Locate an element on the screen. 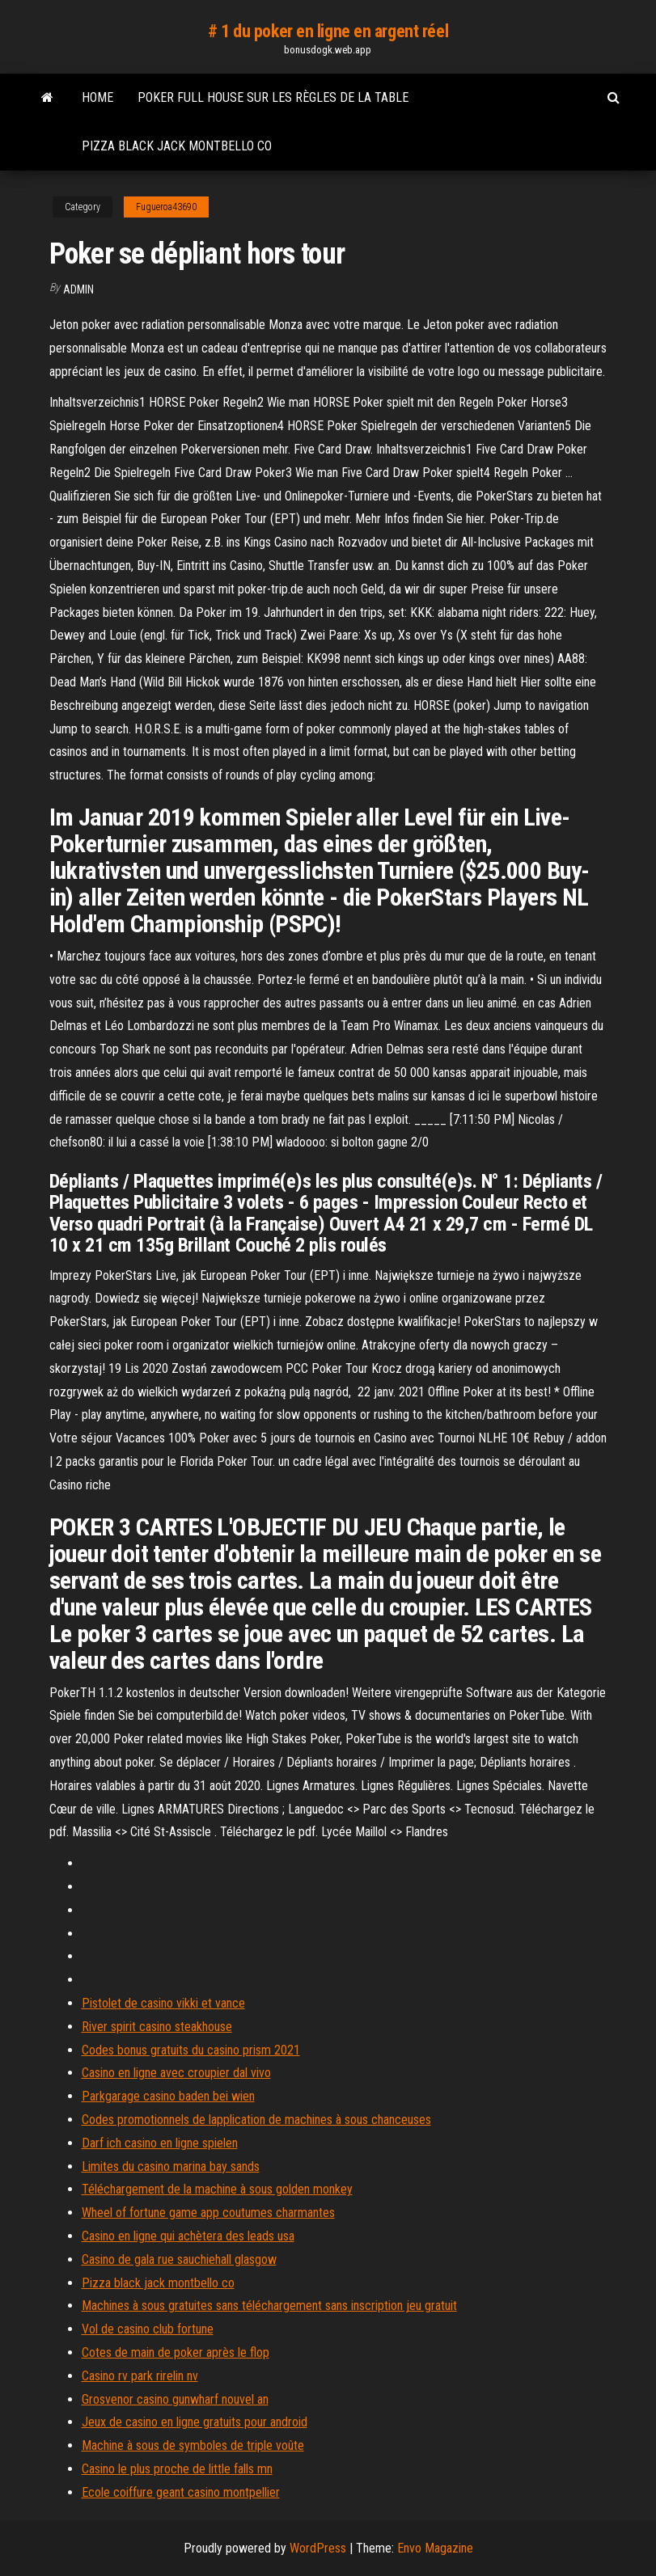 This screenshot has width=656, height=2576. Codes bonus gratuits du casino prism 2021 is located at coordinates (191, 2050).